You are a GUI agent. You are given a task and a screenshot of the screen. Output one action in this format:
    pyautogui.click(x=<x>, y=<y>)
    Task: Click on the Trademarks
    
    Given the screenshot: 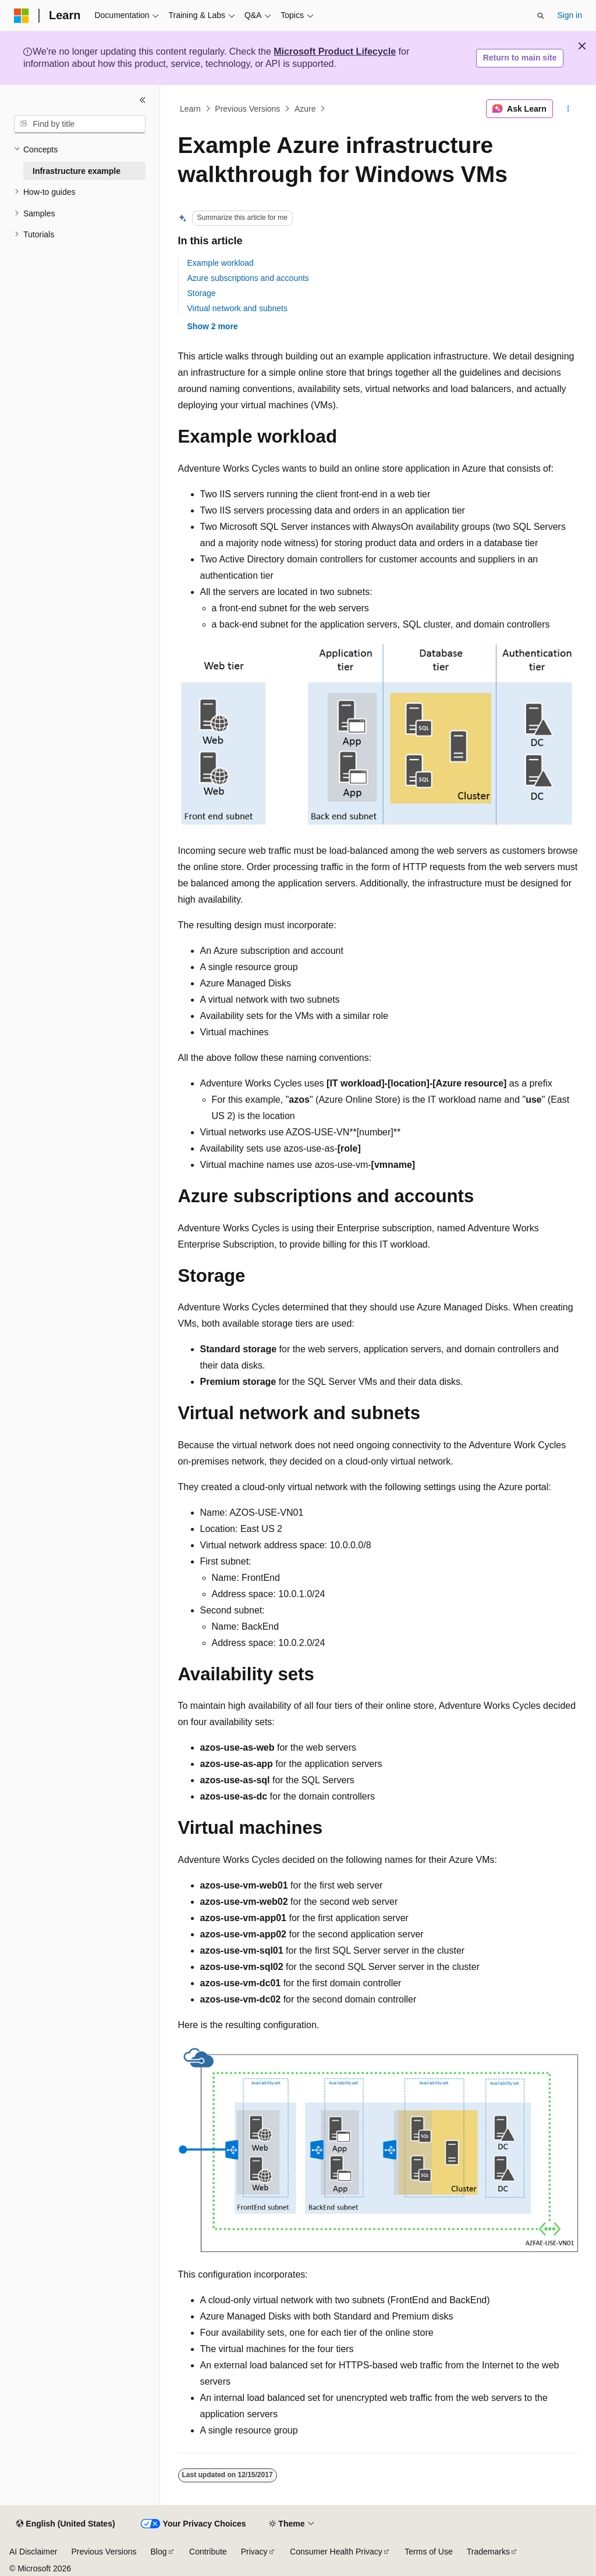 What is the action you would take?
    pyautogui.click(x=488, y=2551)
    